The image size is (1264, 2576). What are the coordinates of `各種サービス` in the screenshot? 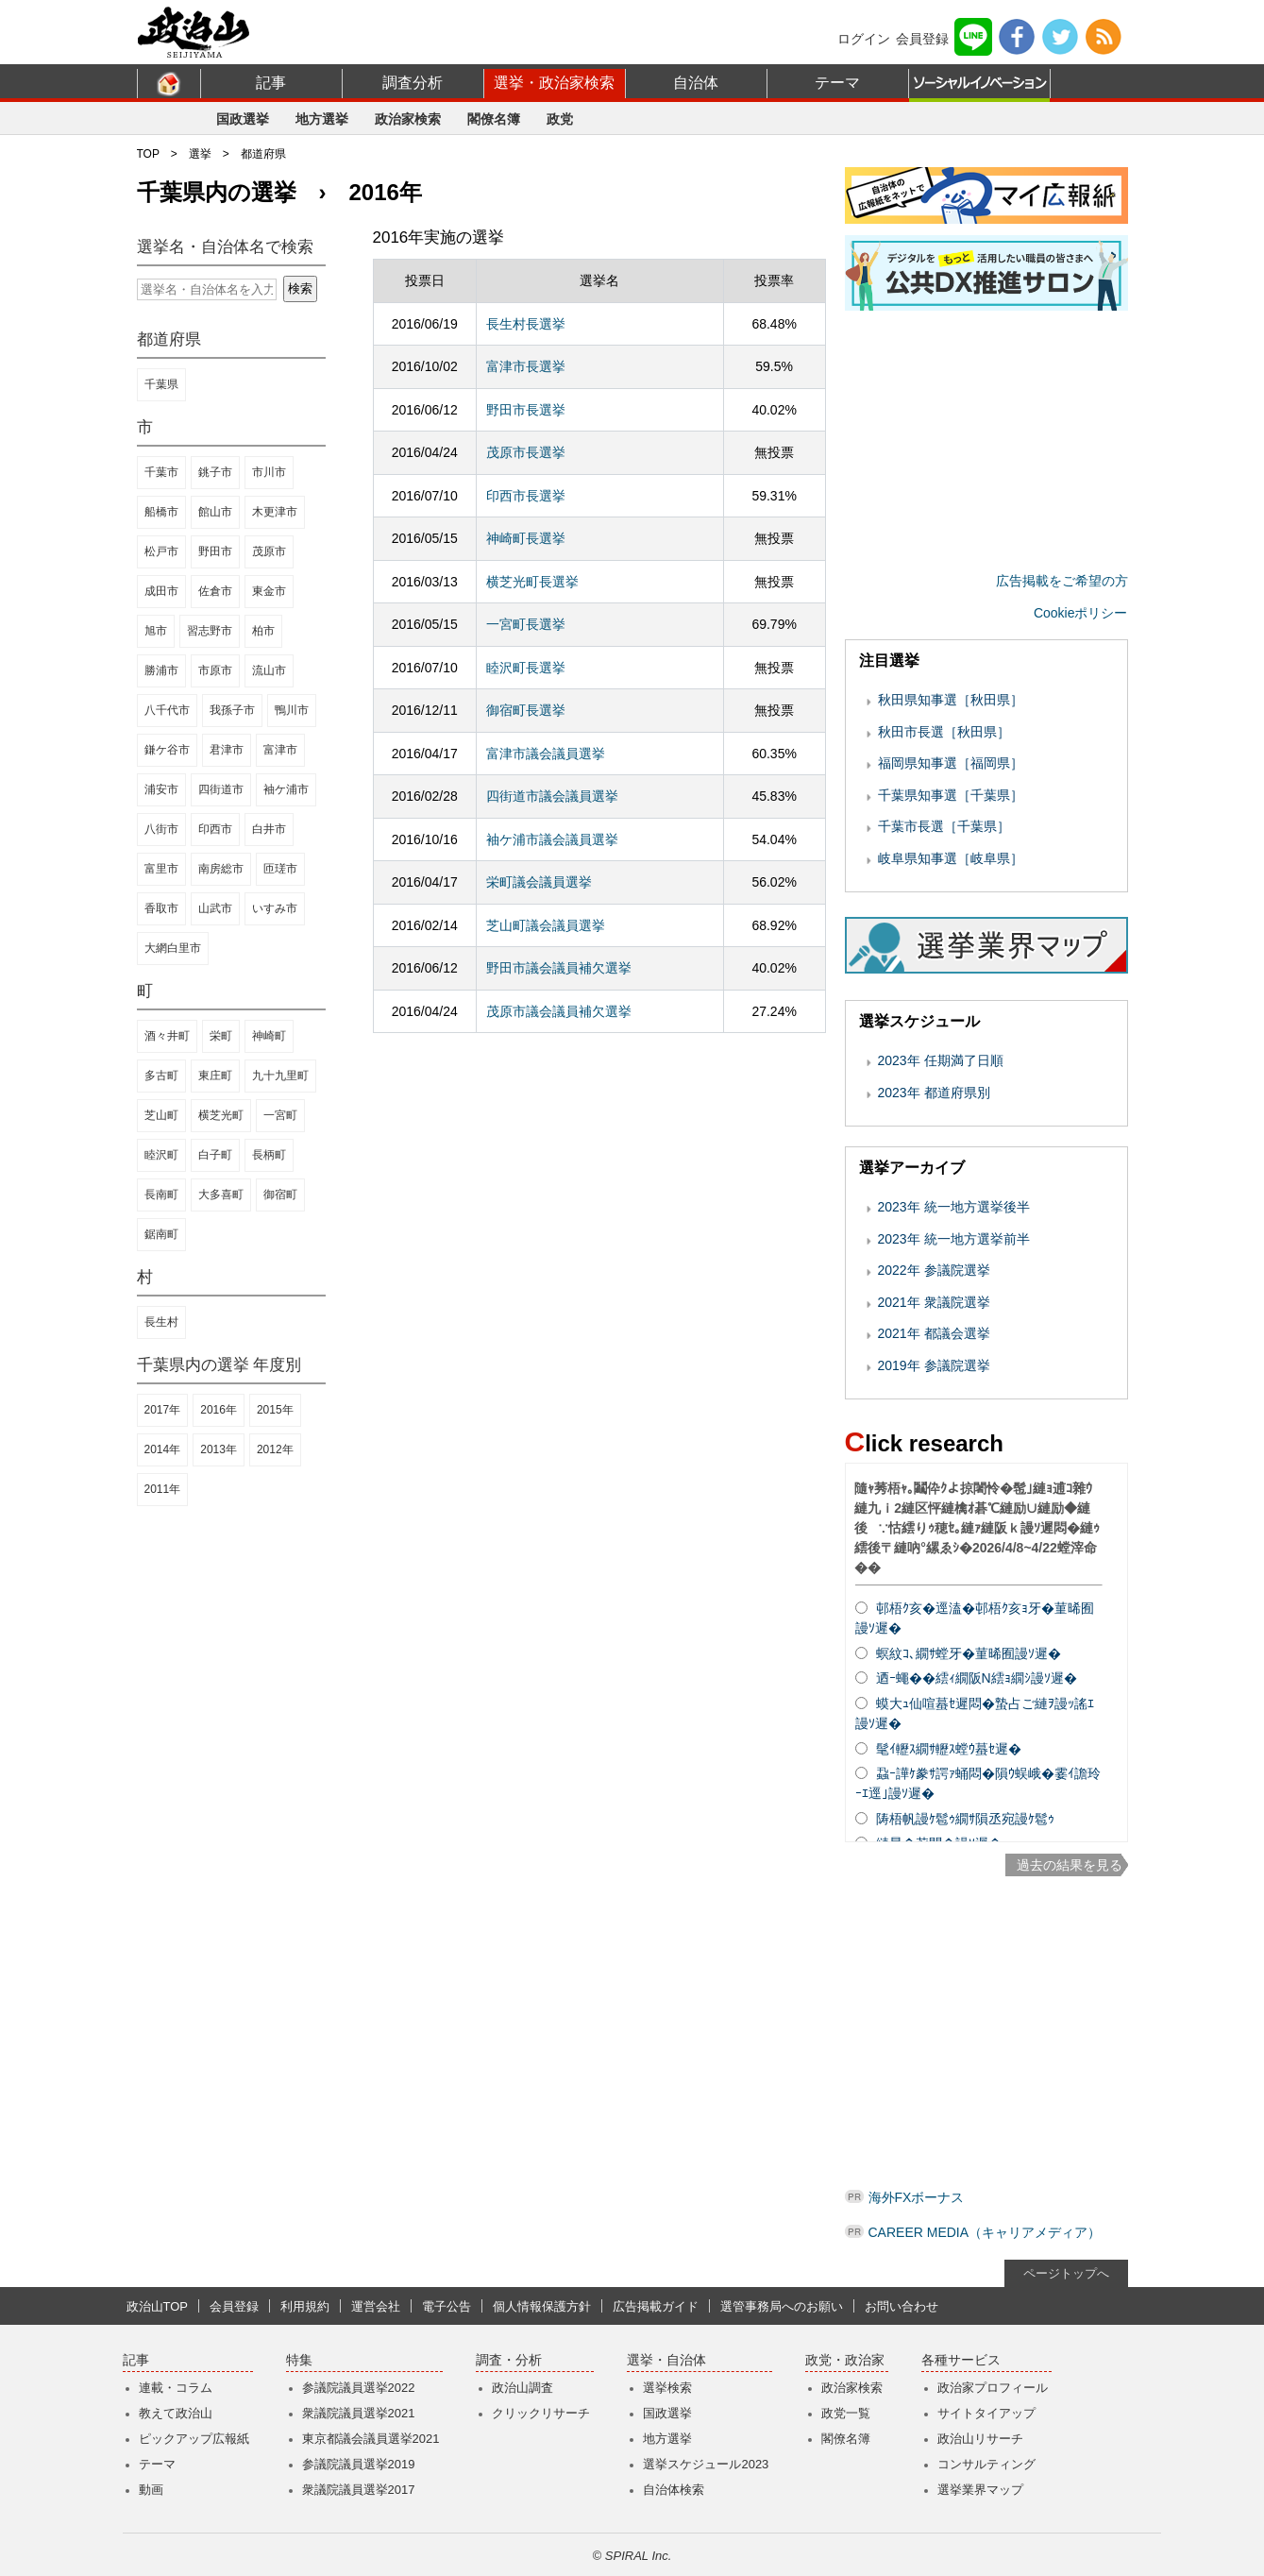 It's located at (961, 2360).